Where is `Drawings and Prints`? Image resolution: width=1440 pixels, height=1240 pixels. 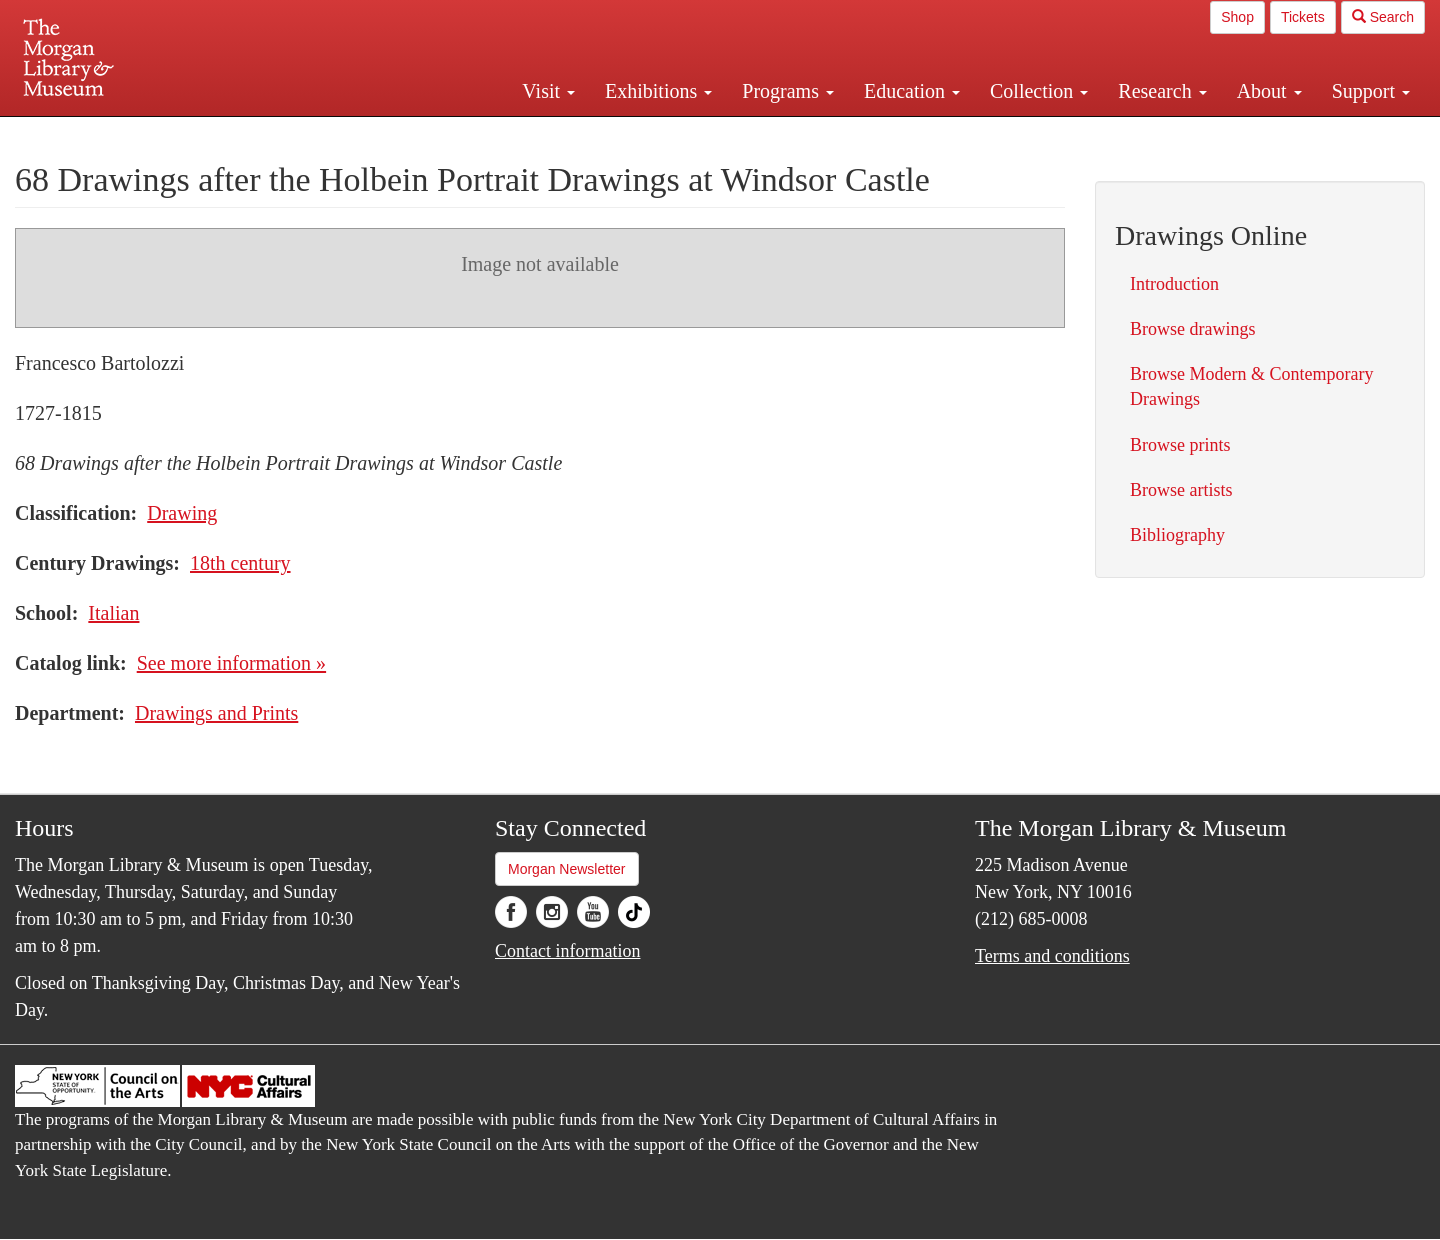 Drawings and Prints is located at coordinates (216, 713).